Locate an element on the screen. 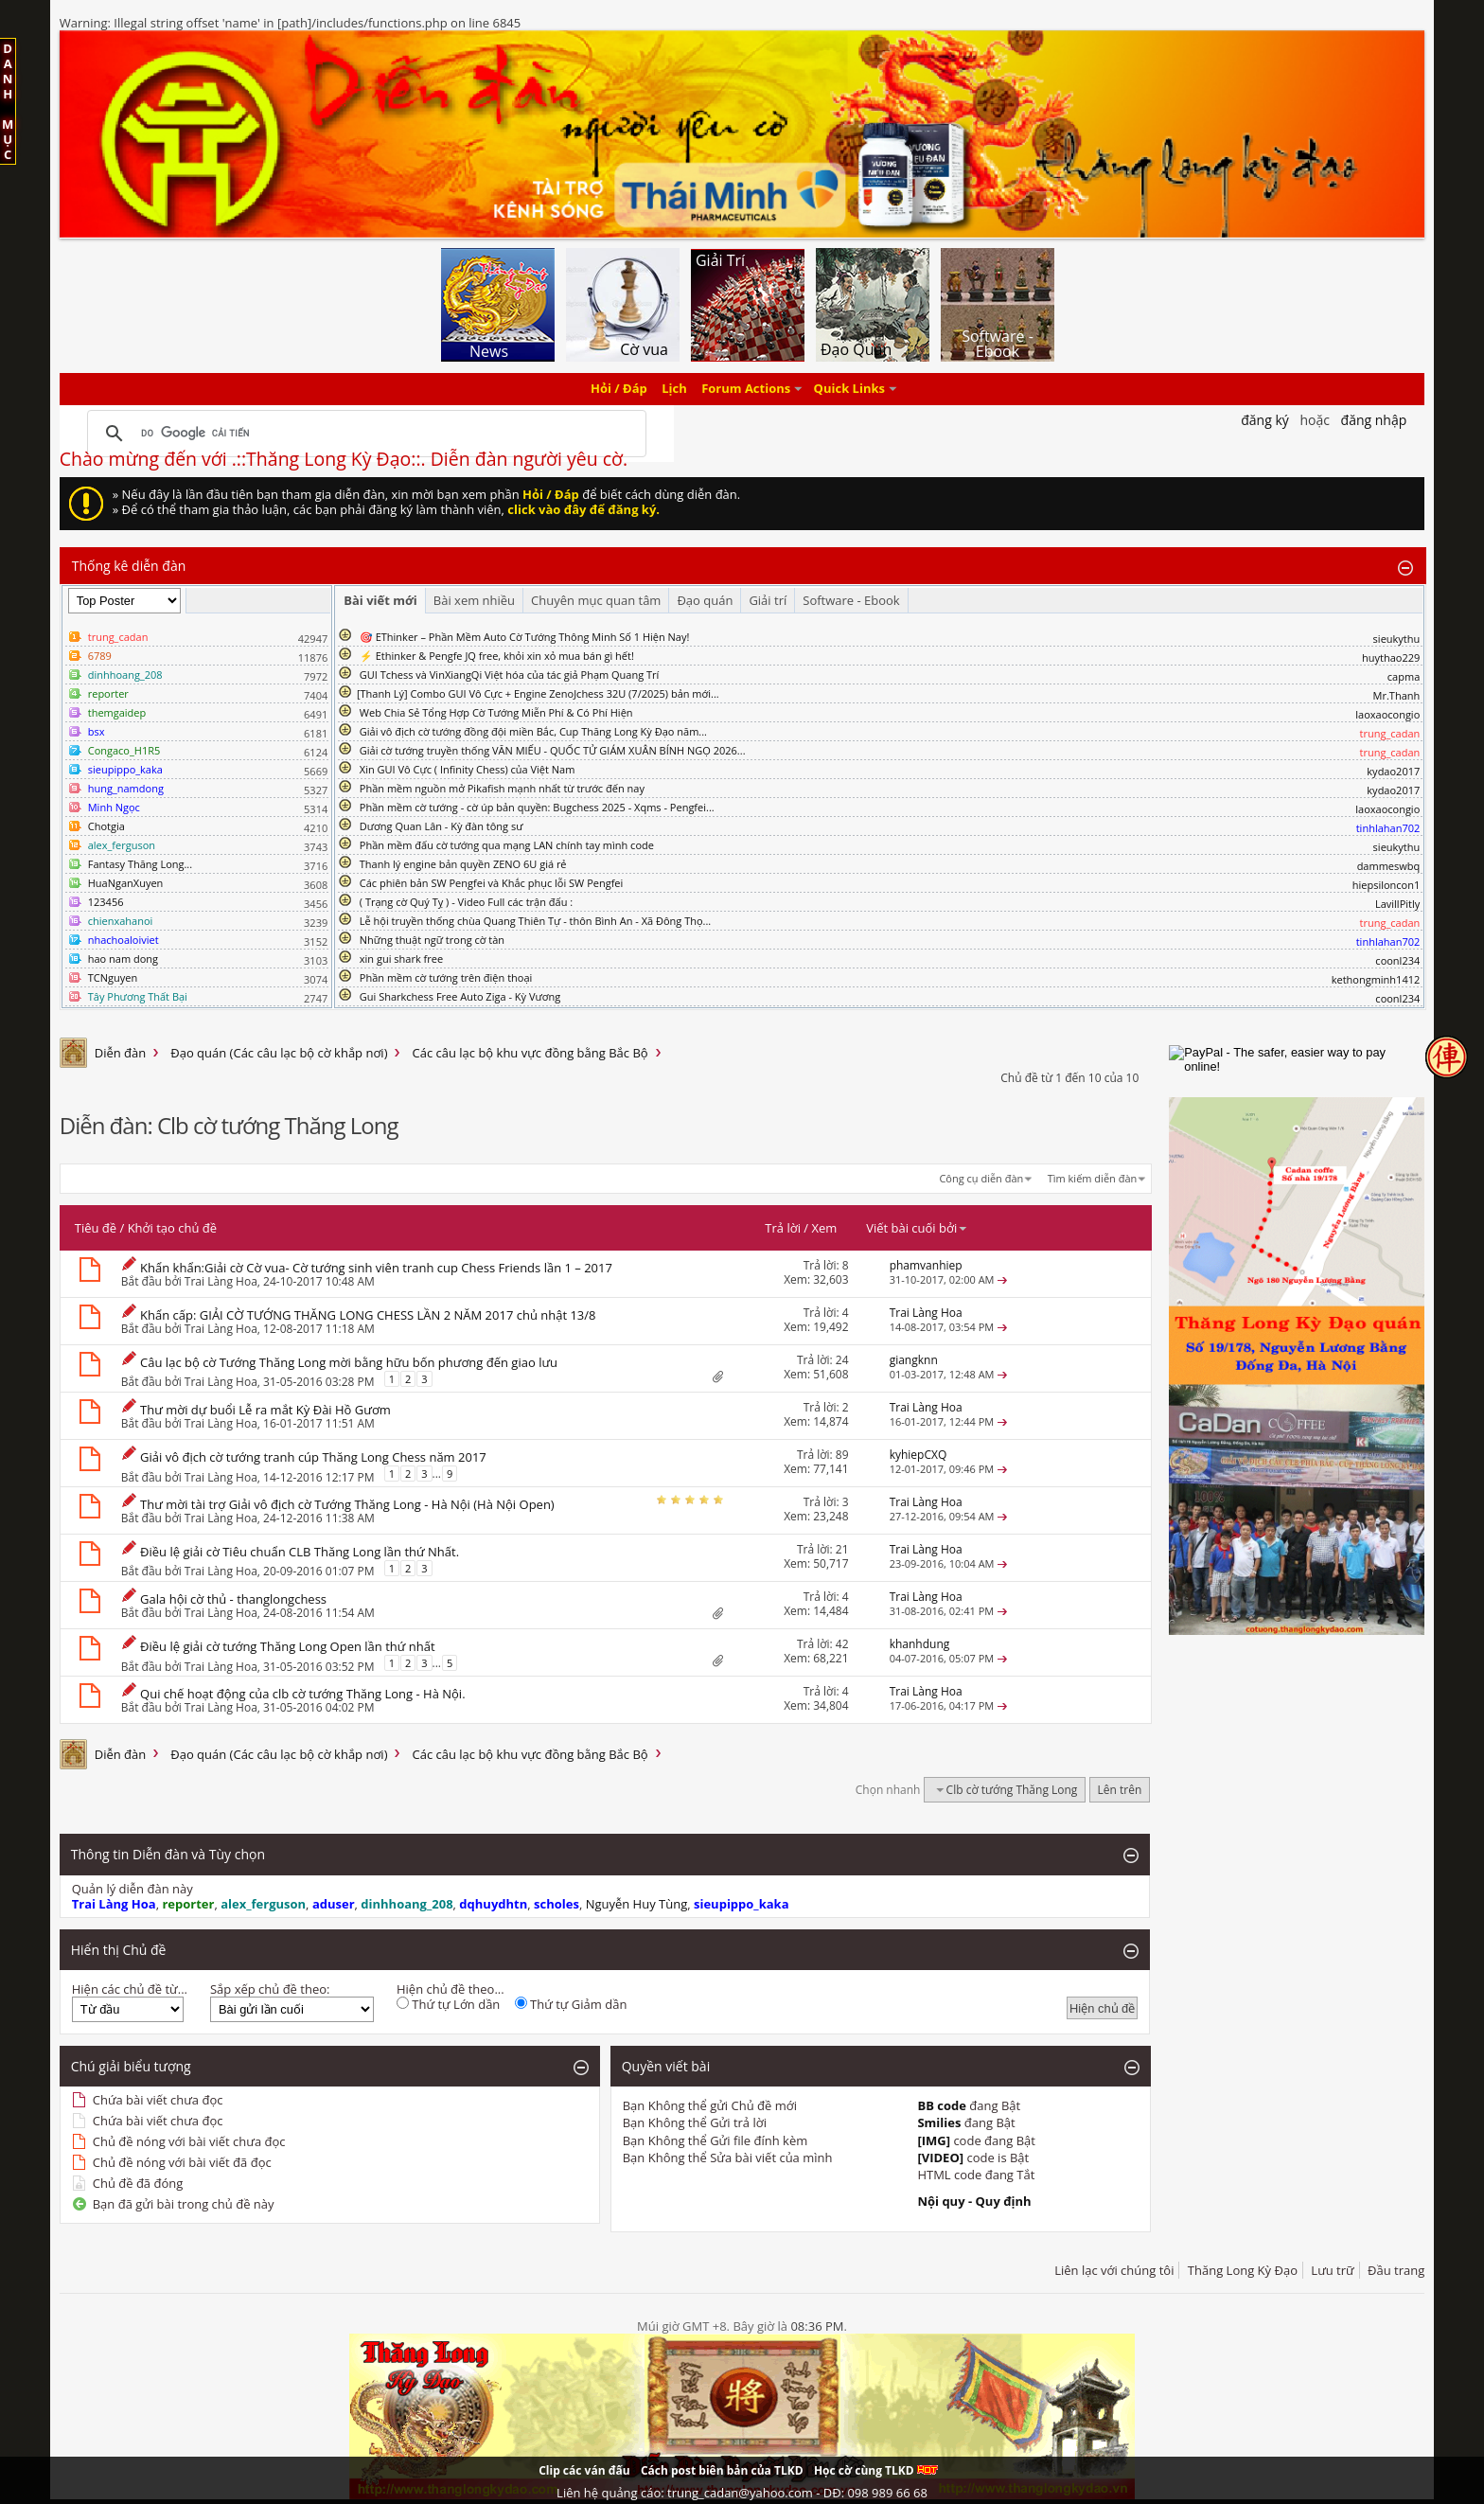 Image resolution: width=1484 pixels, height=2504 pixels. Đầu trang is located at coordinates (1396, 2270).